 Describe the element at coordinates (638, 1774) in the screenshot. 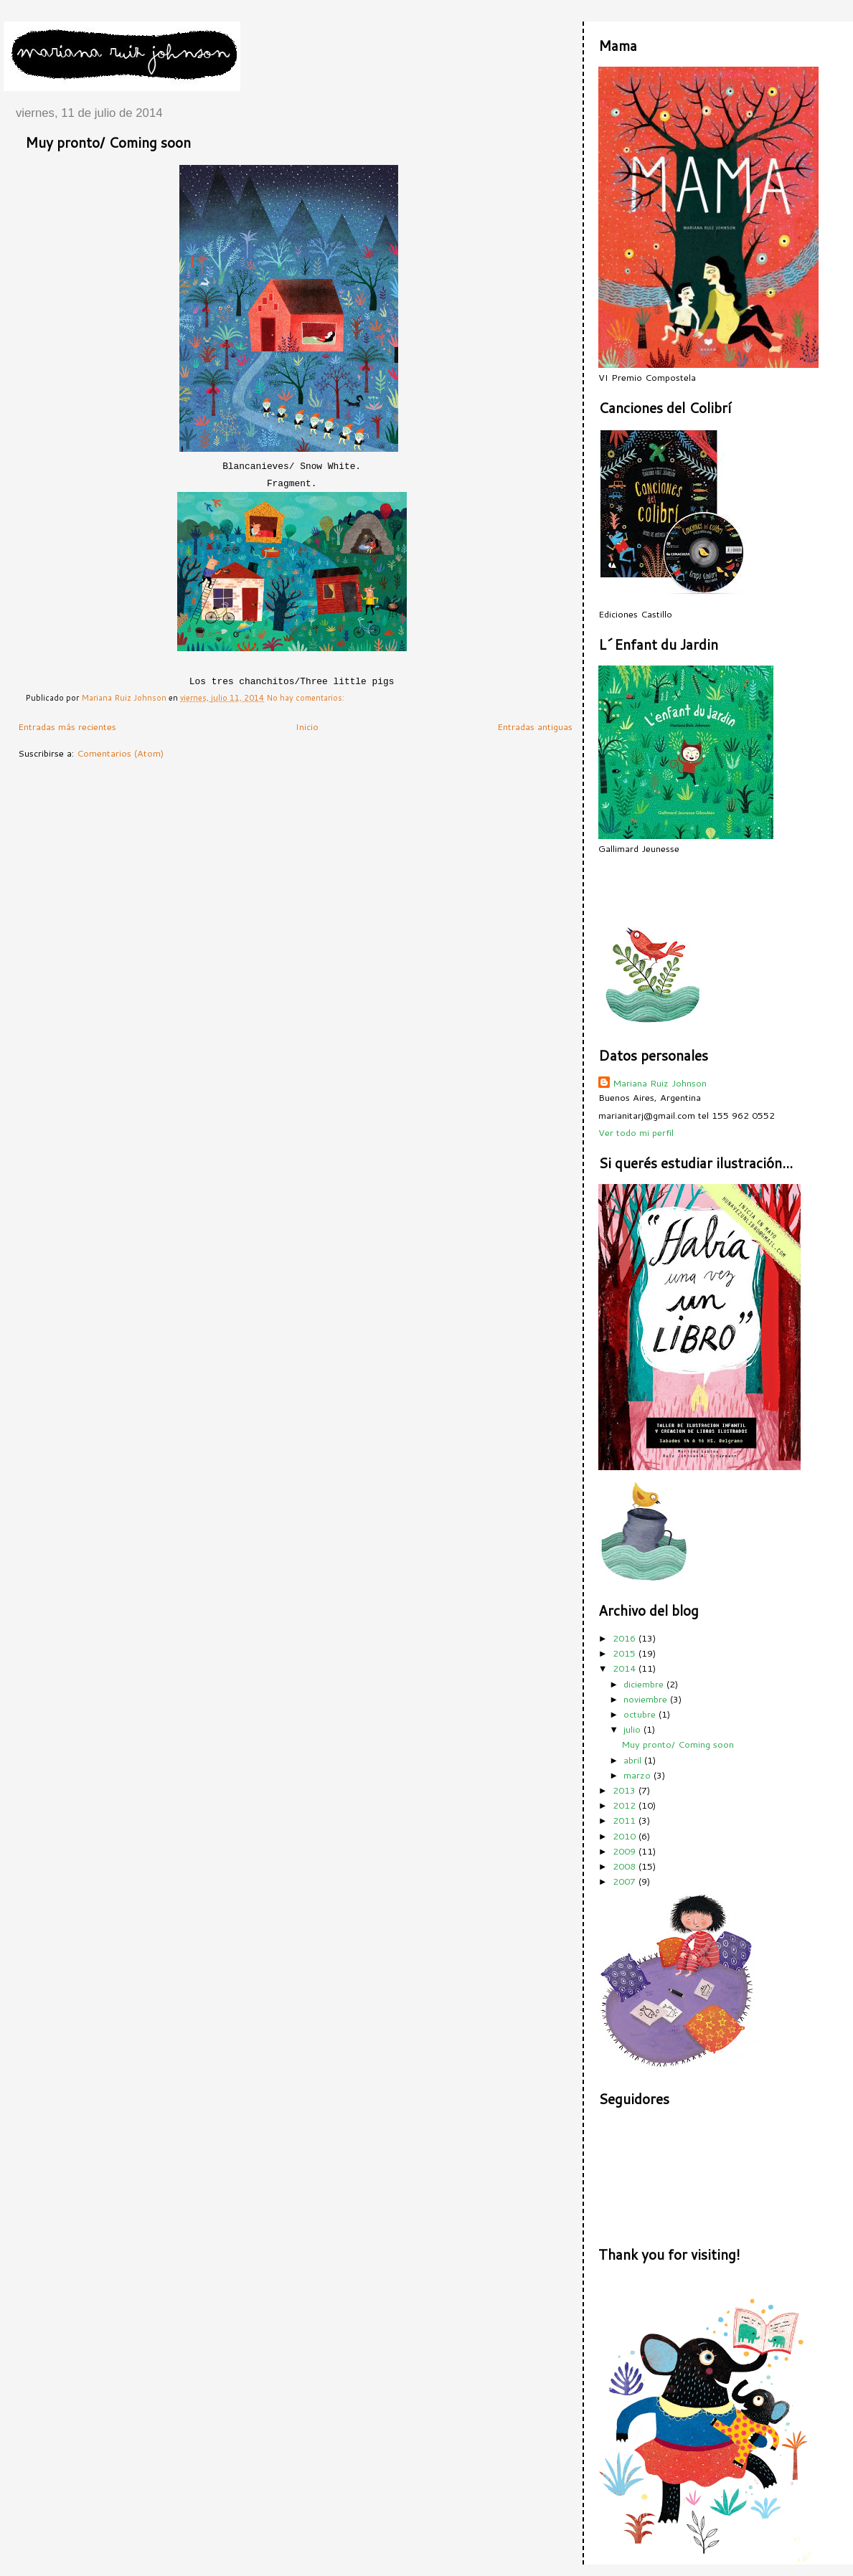

I see `marzo` at that location.